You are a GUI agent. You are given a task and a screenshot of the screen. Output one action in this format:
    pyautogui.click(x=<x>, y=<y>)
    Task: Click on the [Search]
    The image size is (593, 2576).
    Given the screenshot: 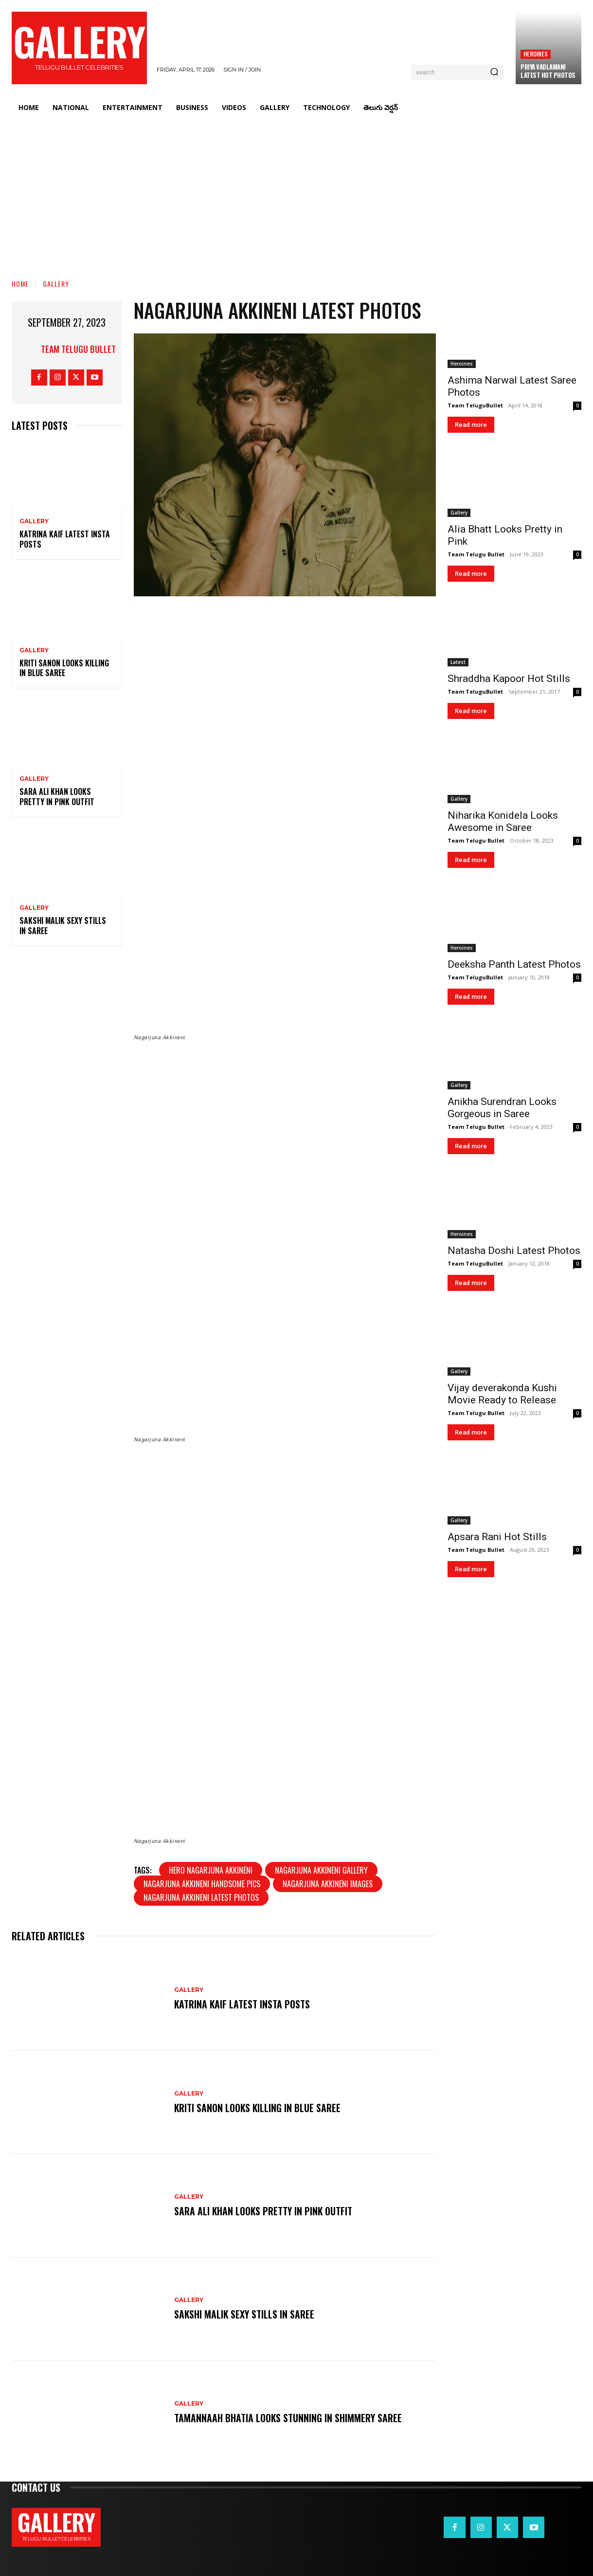 What is the action you would take?
    pyautogui.click(x=494, y=72)
    